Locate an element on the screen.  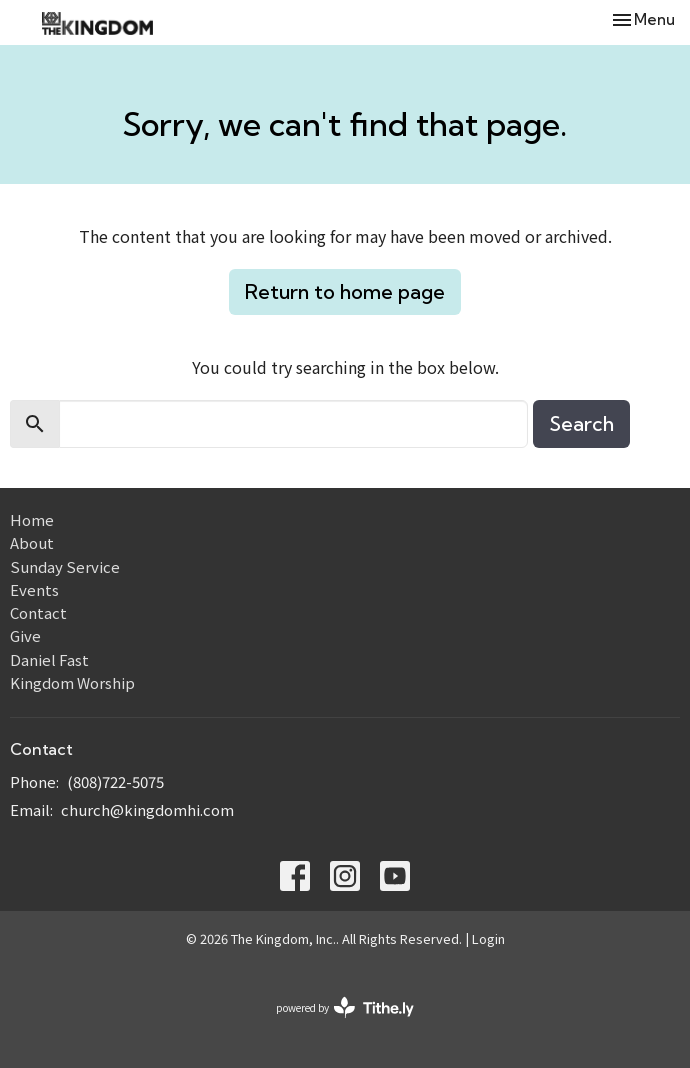
Sunday Service is located at coordinates (65, 566).